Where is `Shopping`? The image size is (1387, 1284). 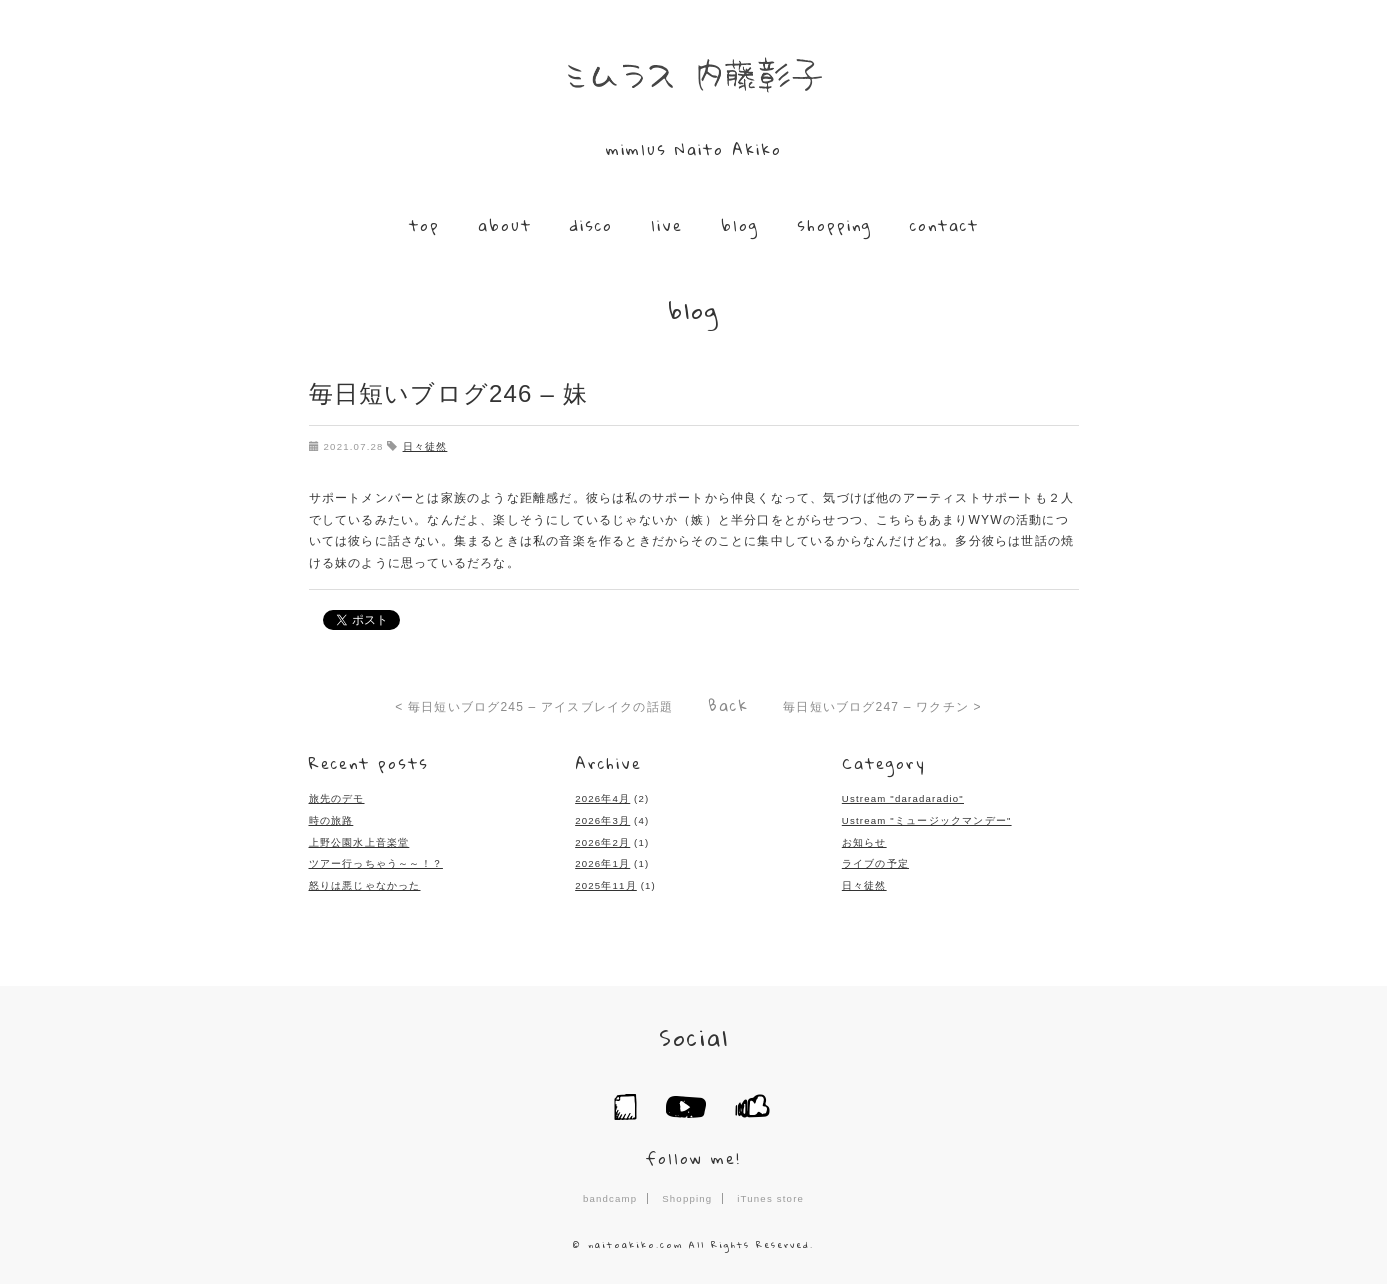 Shopping is located at coordinates (687, 1197).